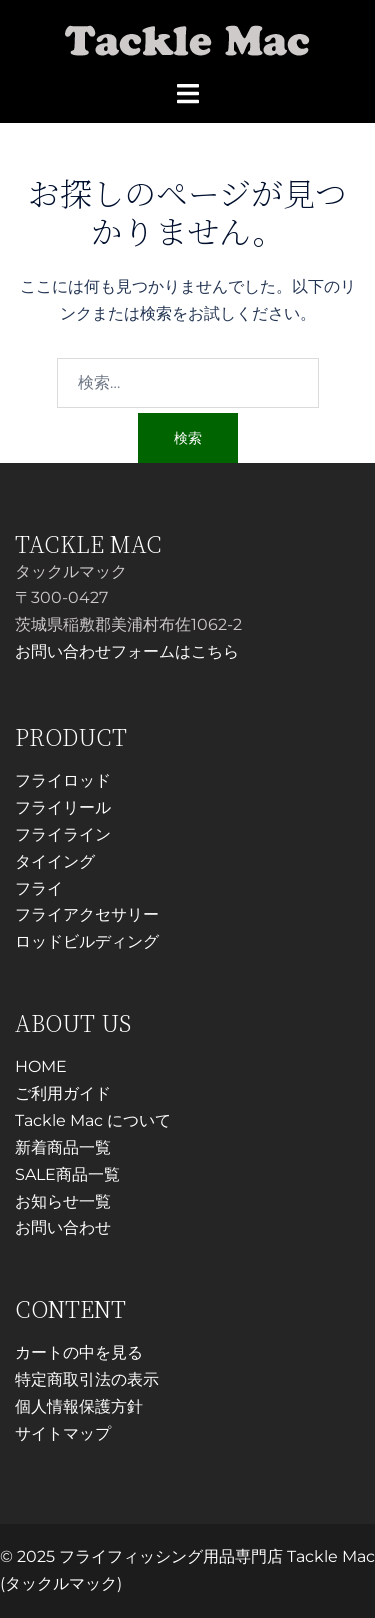 The image size is (375, 1618). What do you see at coordinates (87, 1379) in the screenshot?
I see `特定商取引法の表示` at bounding box center [87, 1379].